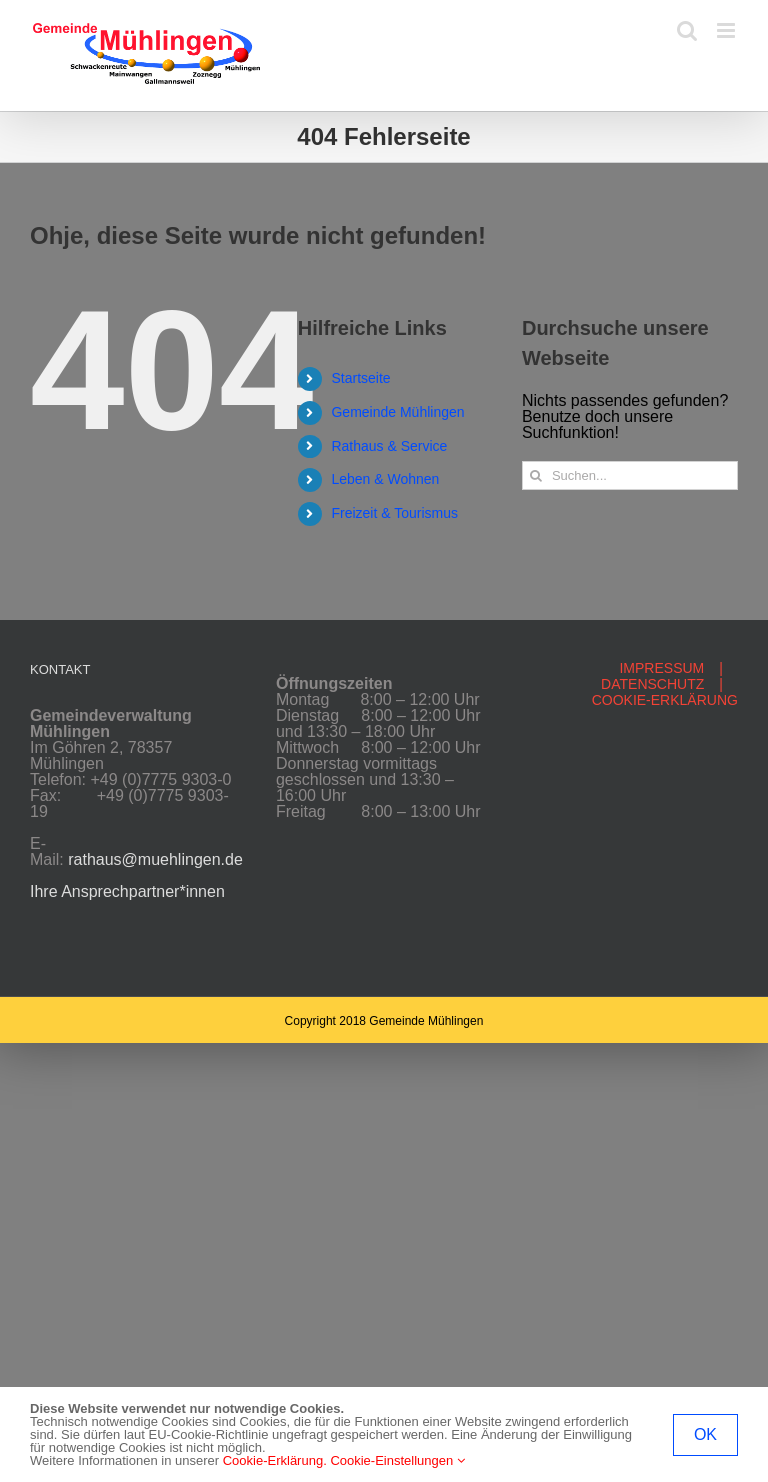 The image size is (768, 1482). What do you see at coordinates (630, 475) in the screenshot?
I see `[Suchen...]` at bounding box center [630, 475].